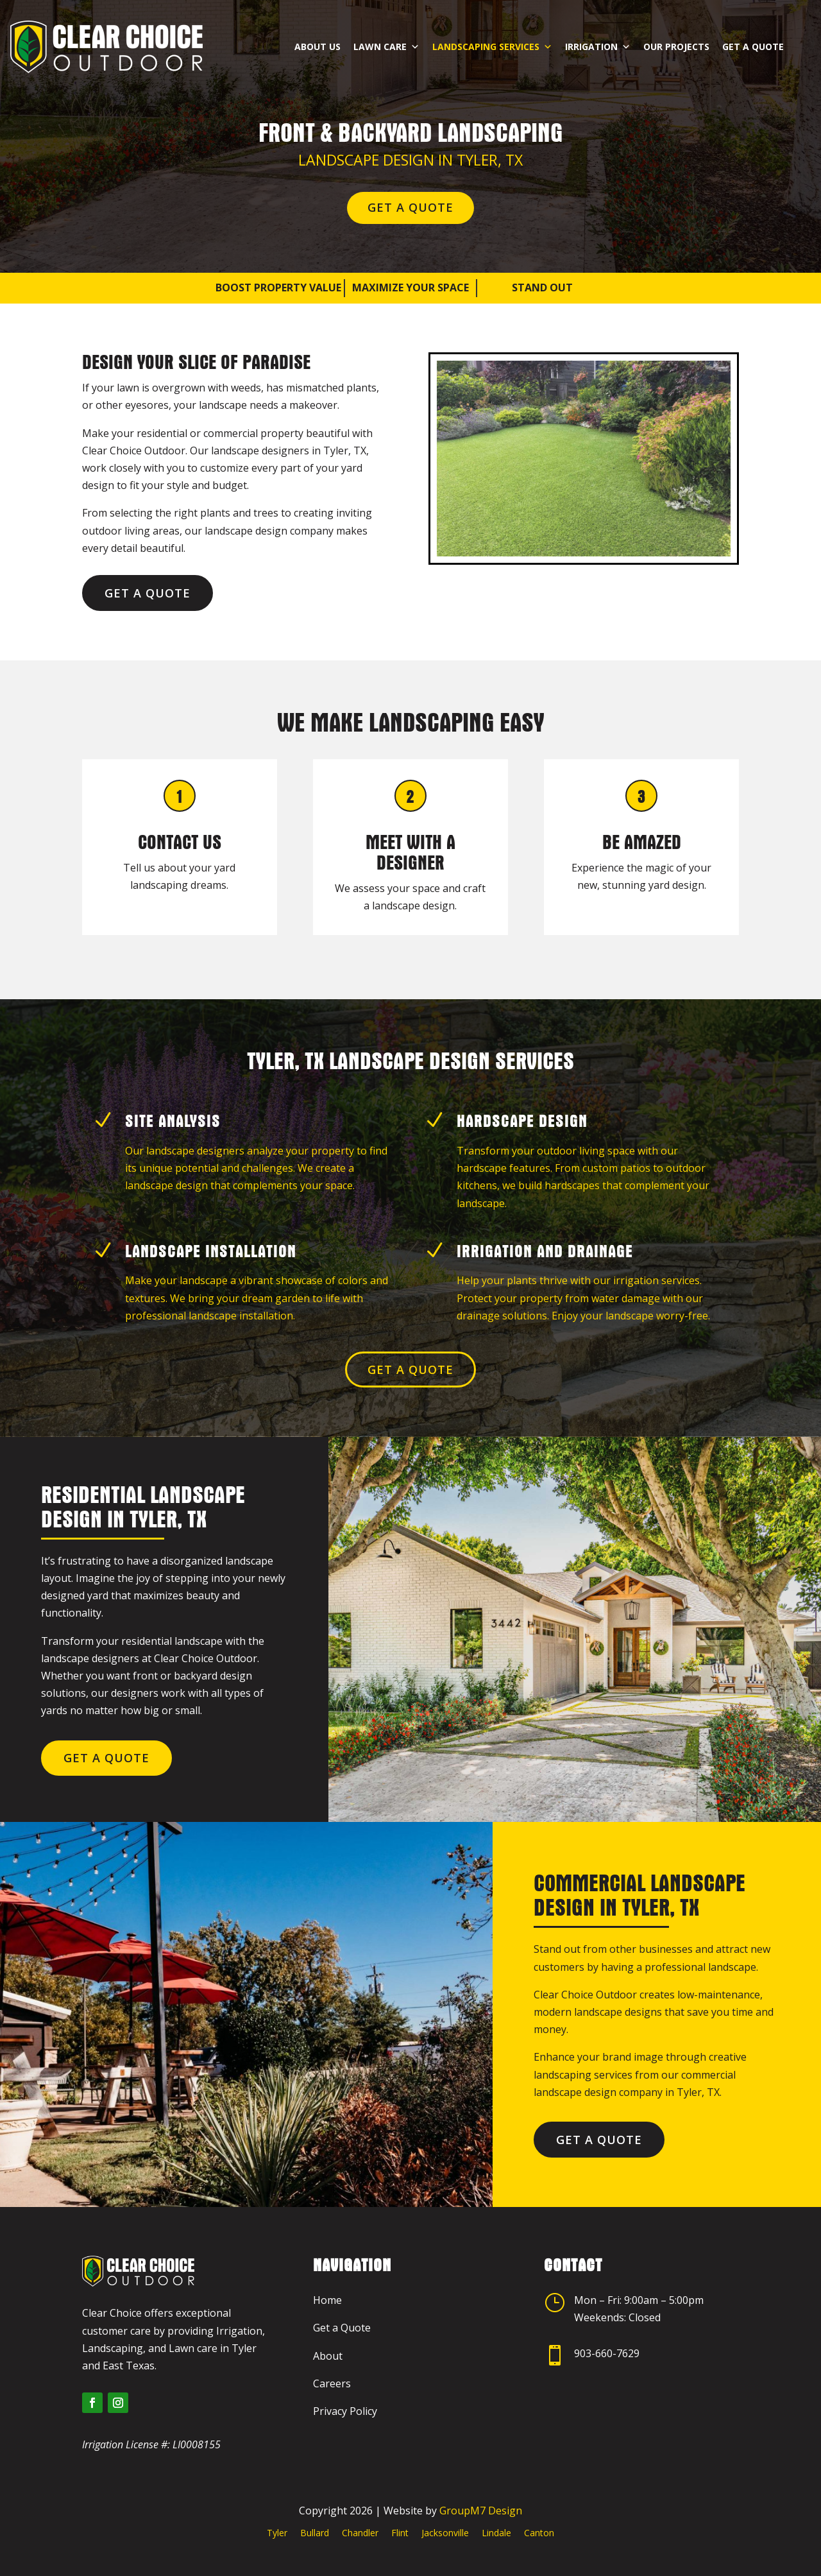 The image size is (821, 2576). What do you see at coordinates (445, 2533) in the screenshot?
I see `Jacksonville` at bounding box center [445, 2533].